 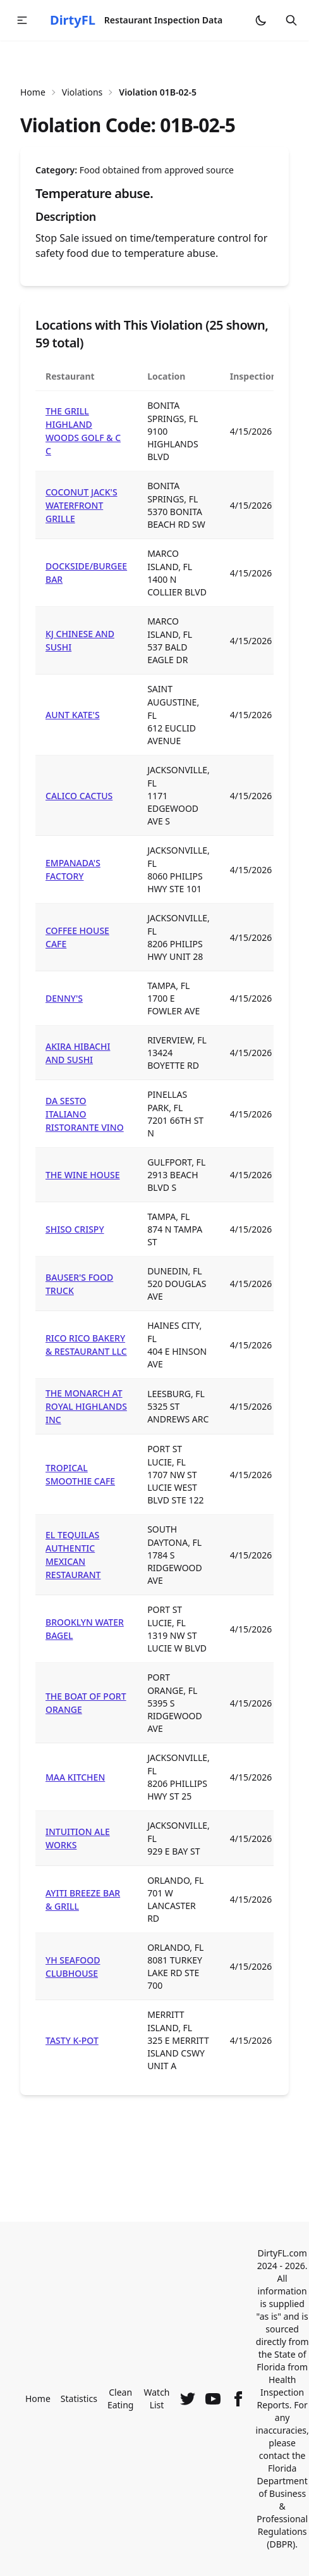 What do you see at coordinates (176, 1394) in the screenshot?
I see `LEESBURG, FL` at bounding box center [176, 1394].